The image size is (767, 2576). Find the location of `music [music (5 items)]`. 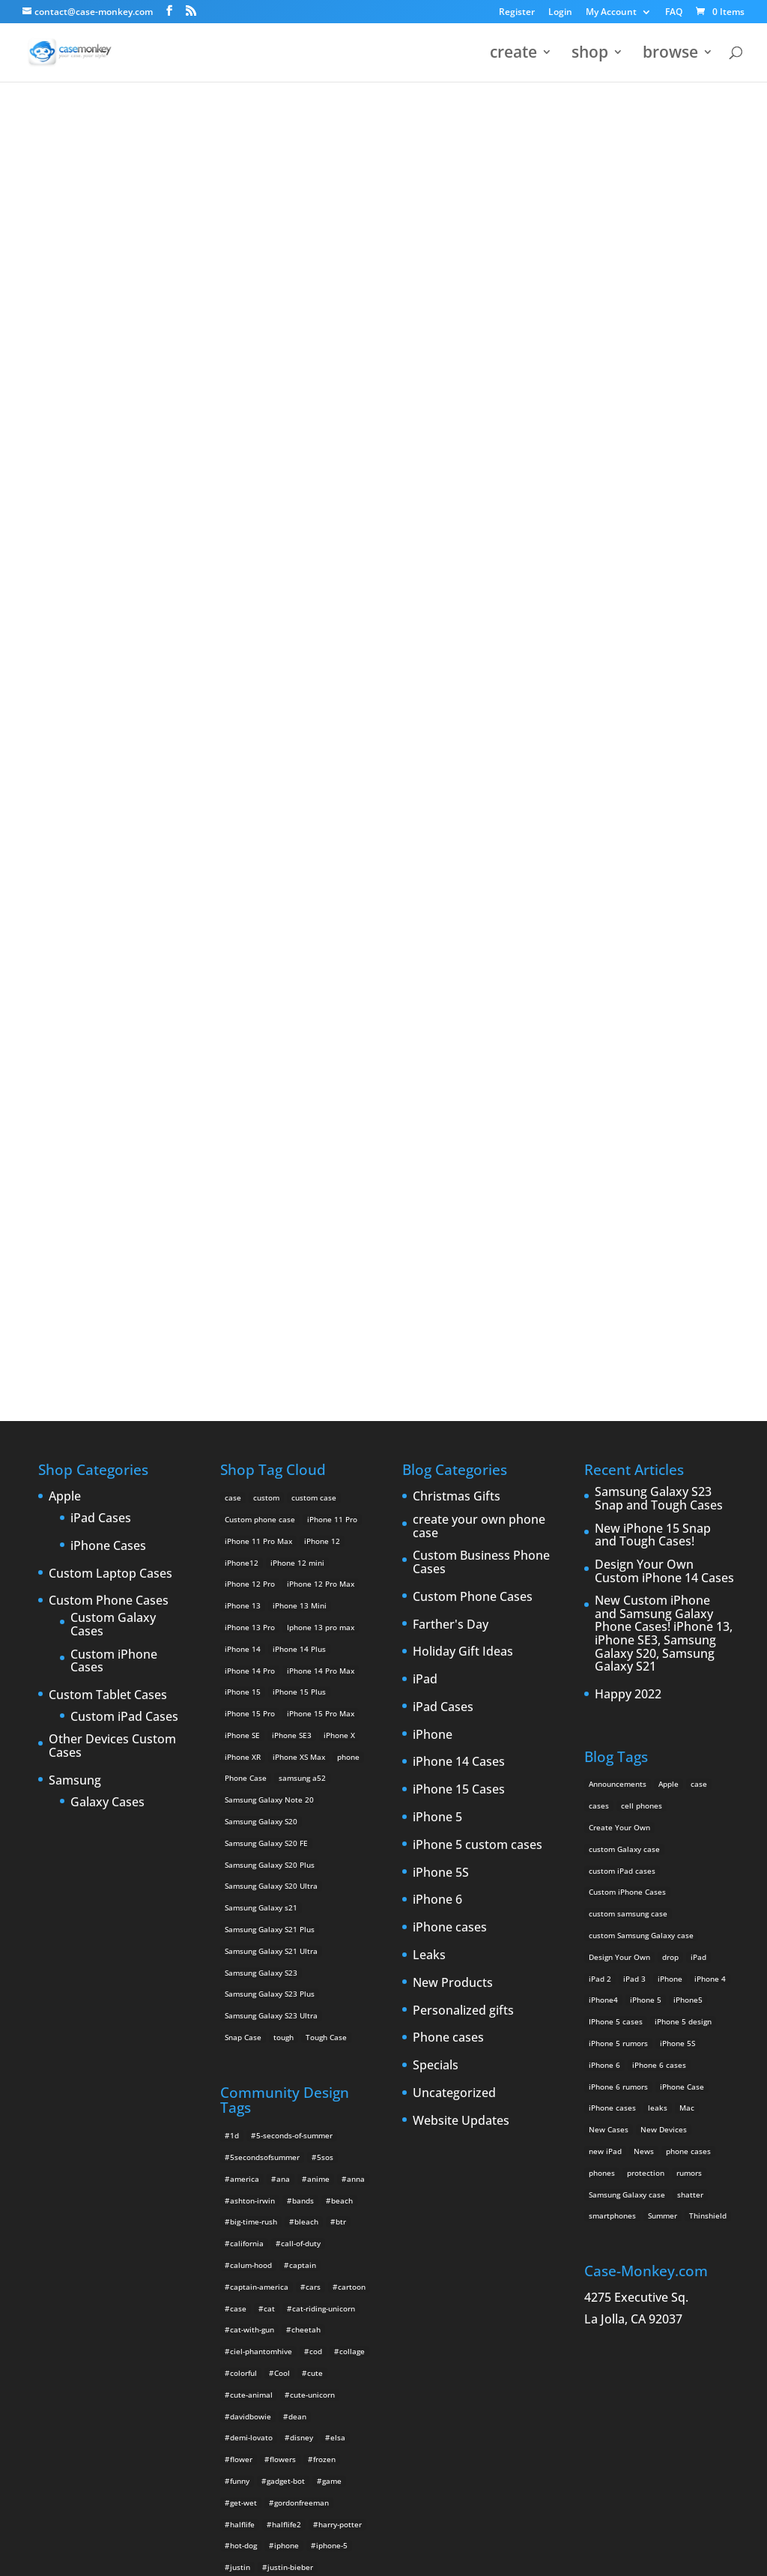

music [music (5 items)] is located at coordinates (311, 2182).